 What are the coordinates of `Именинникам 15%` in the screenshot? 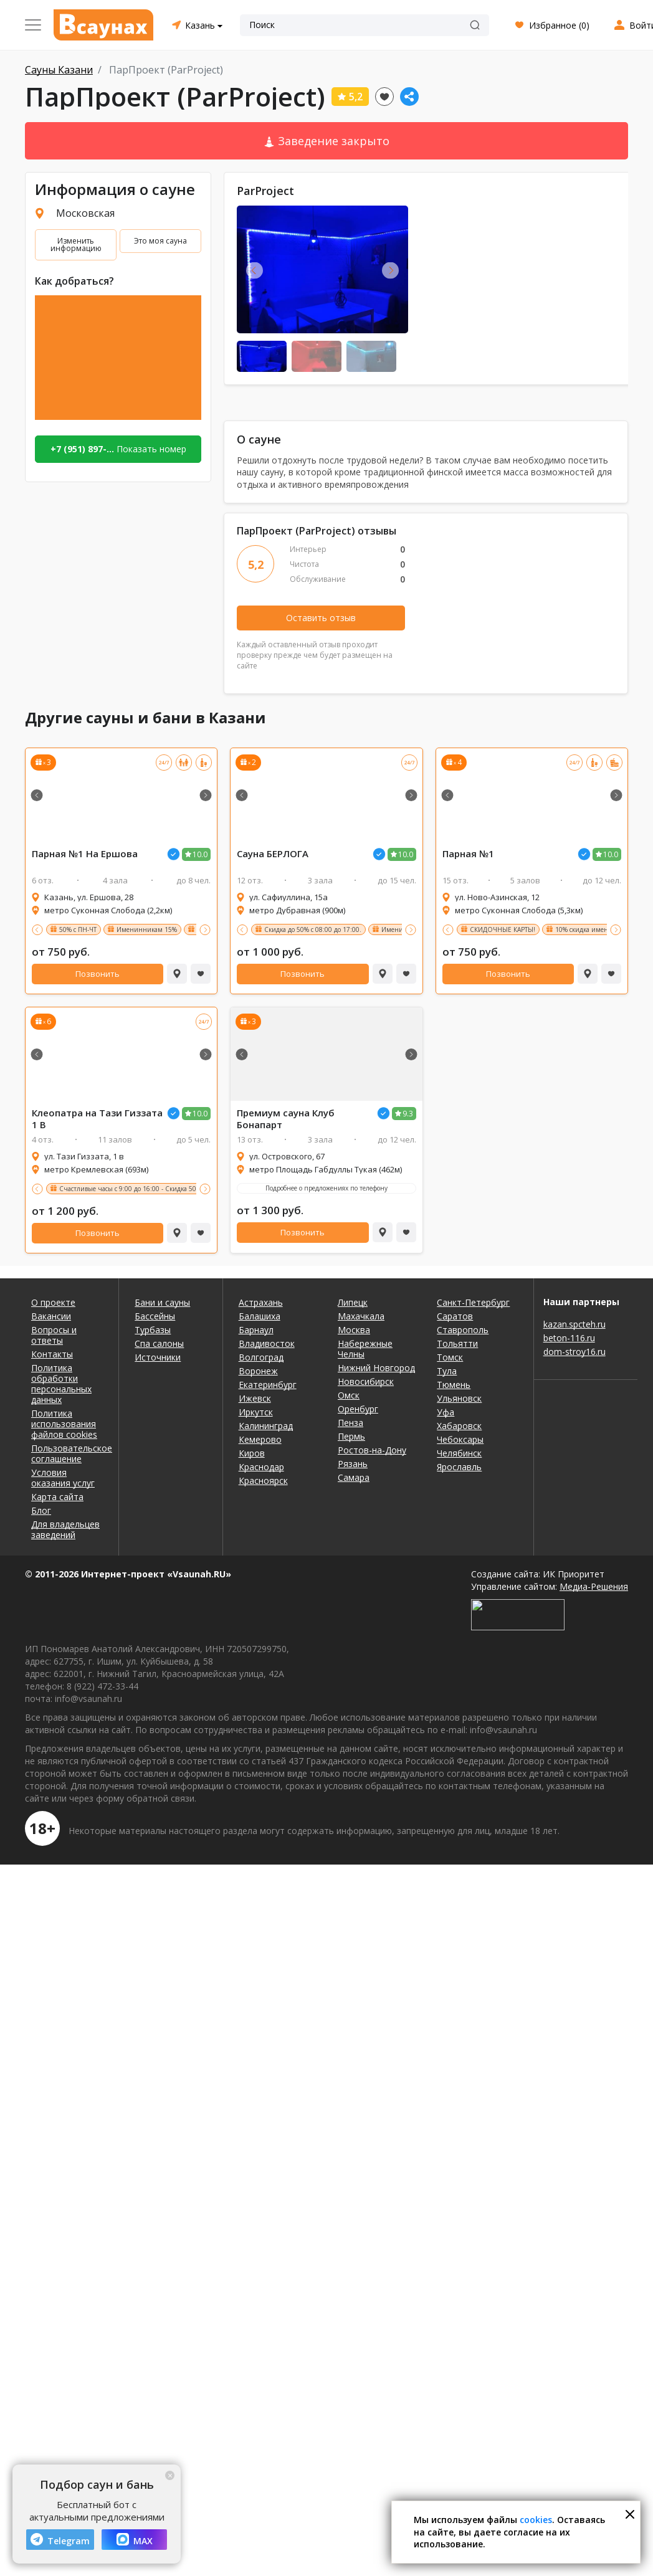 It's located at (147, 929).